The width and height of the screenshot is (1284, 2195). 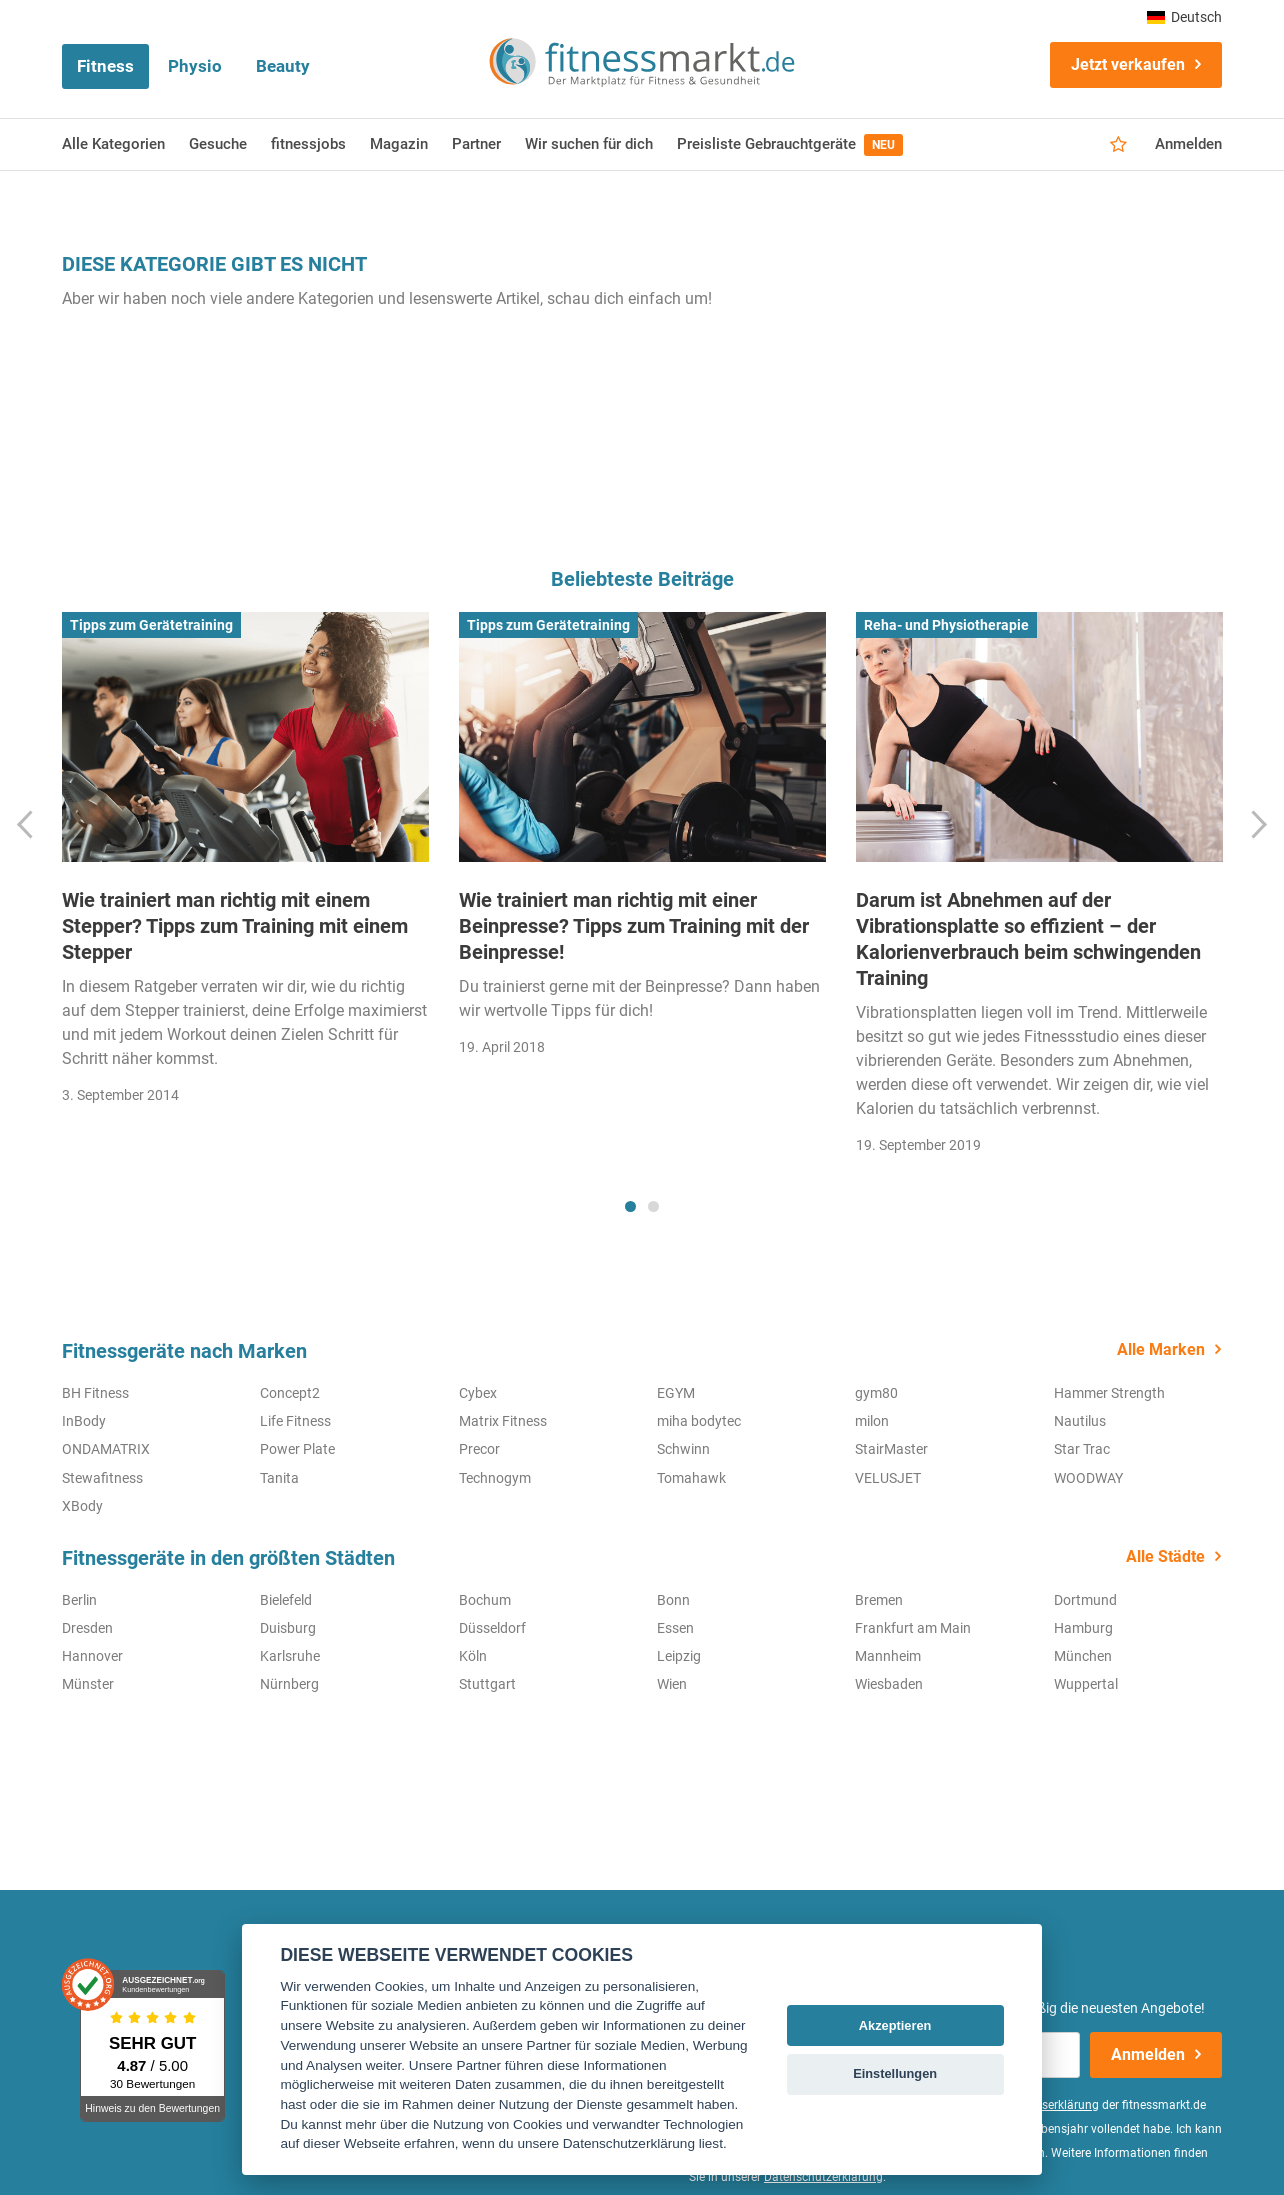 I want to click on Köln, so click(x=473, y=1656).